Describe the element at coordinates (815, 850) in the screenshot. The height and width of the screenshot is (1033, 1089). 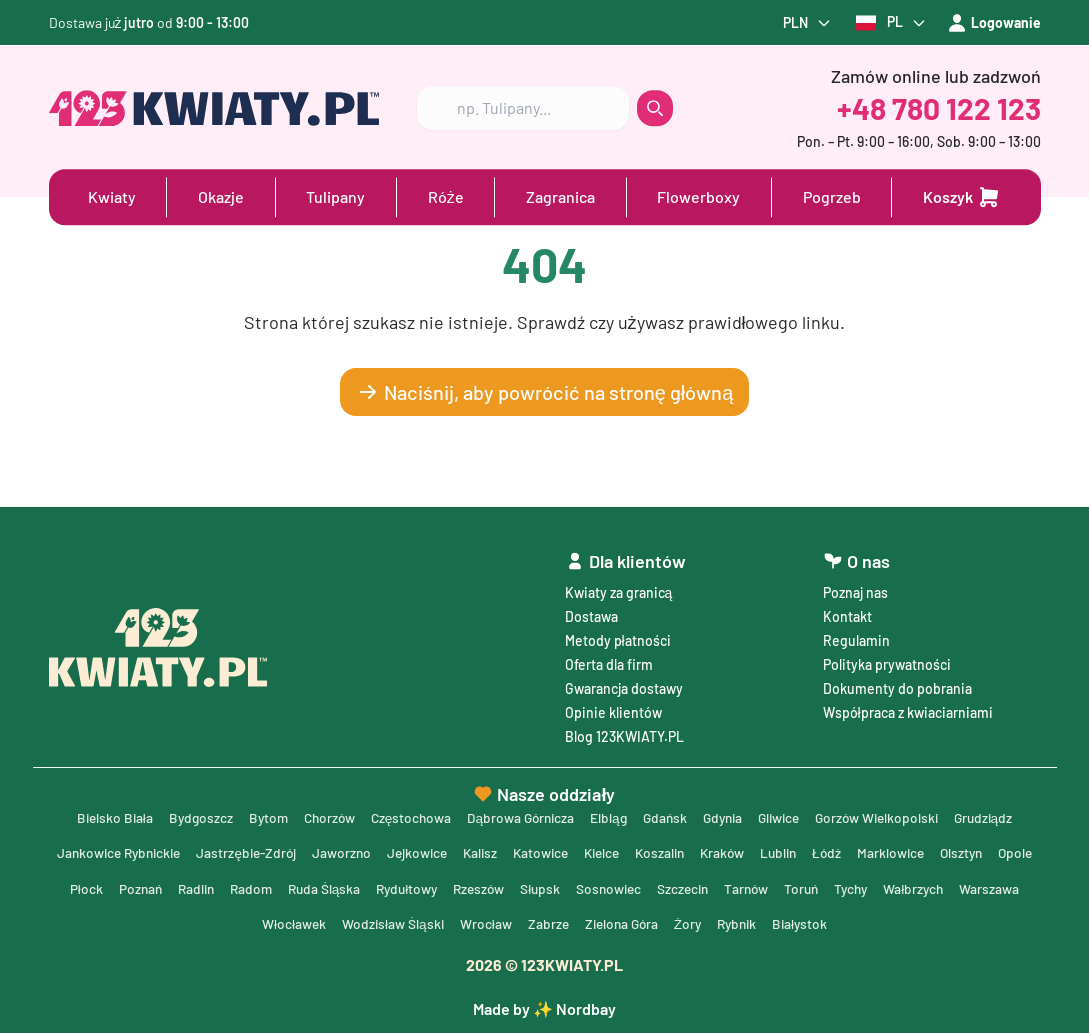
I see `Lublin` at that location.